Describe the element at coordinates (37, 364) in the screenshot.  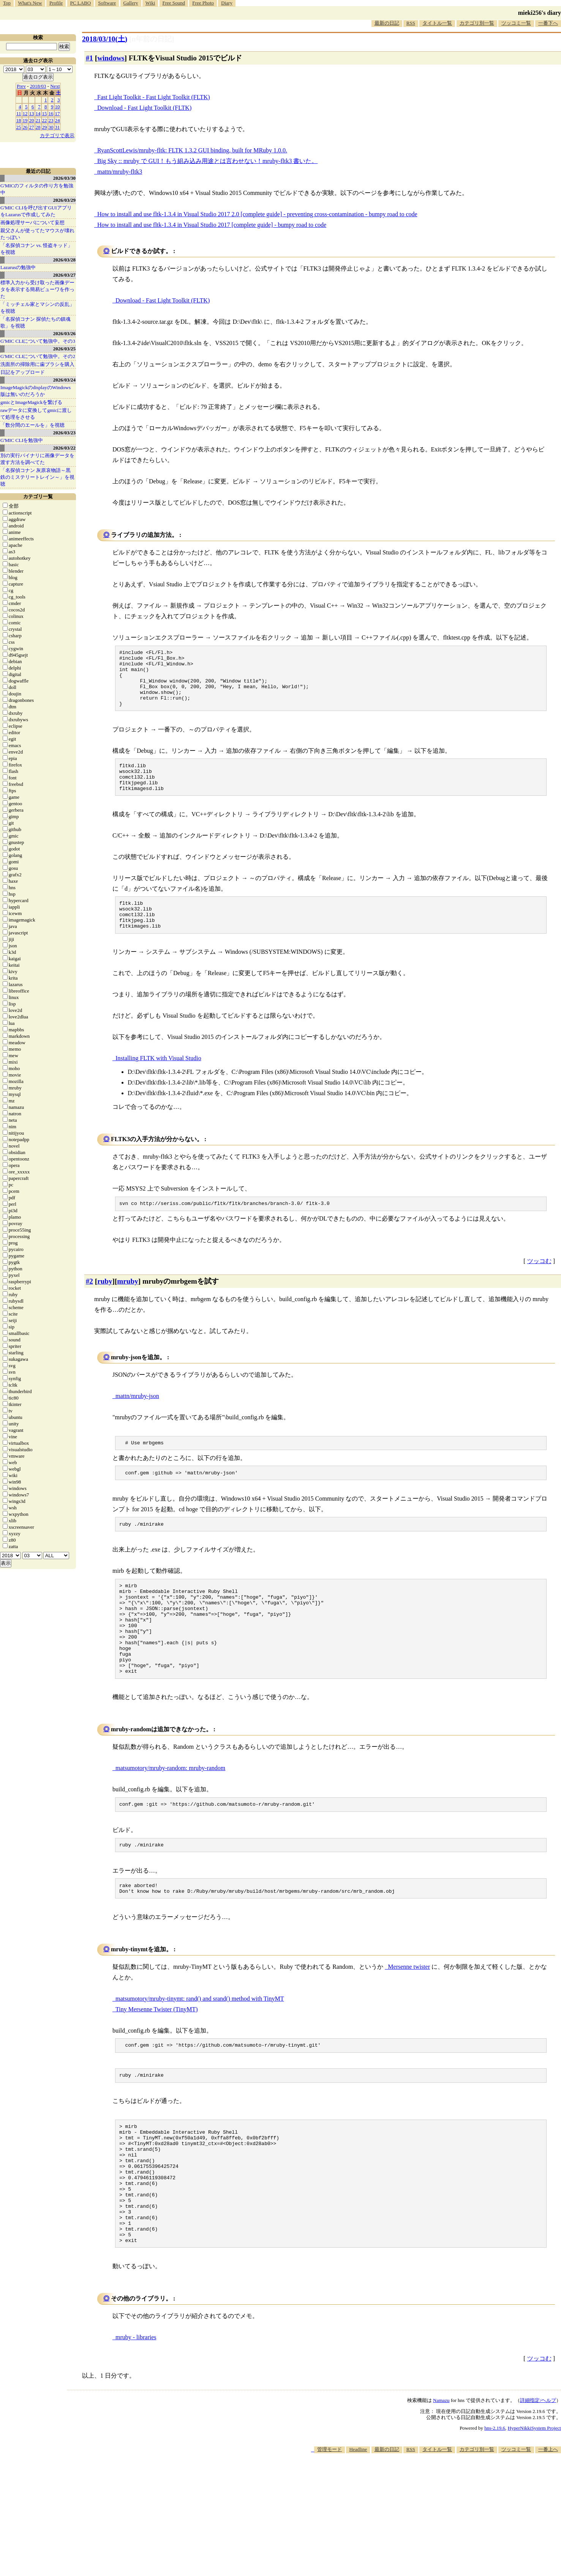
I see `洗面所の掃除用に歯ブラシを購入` at that location.